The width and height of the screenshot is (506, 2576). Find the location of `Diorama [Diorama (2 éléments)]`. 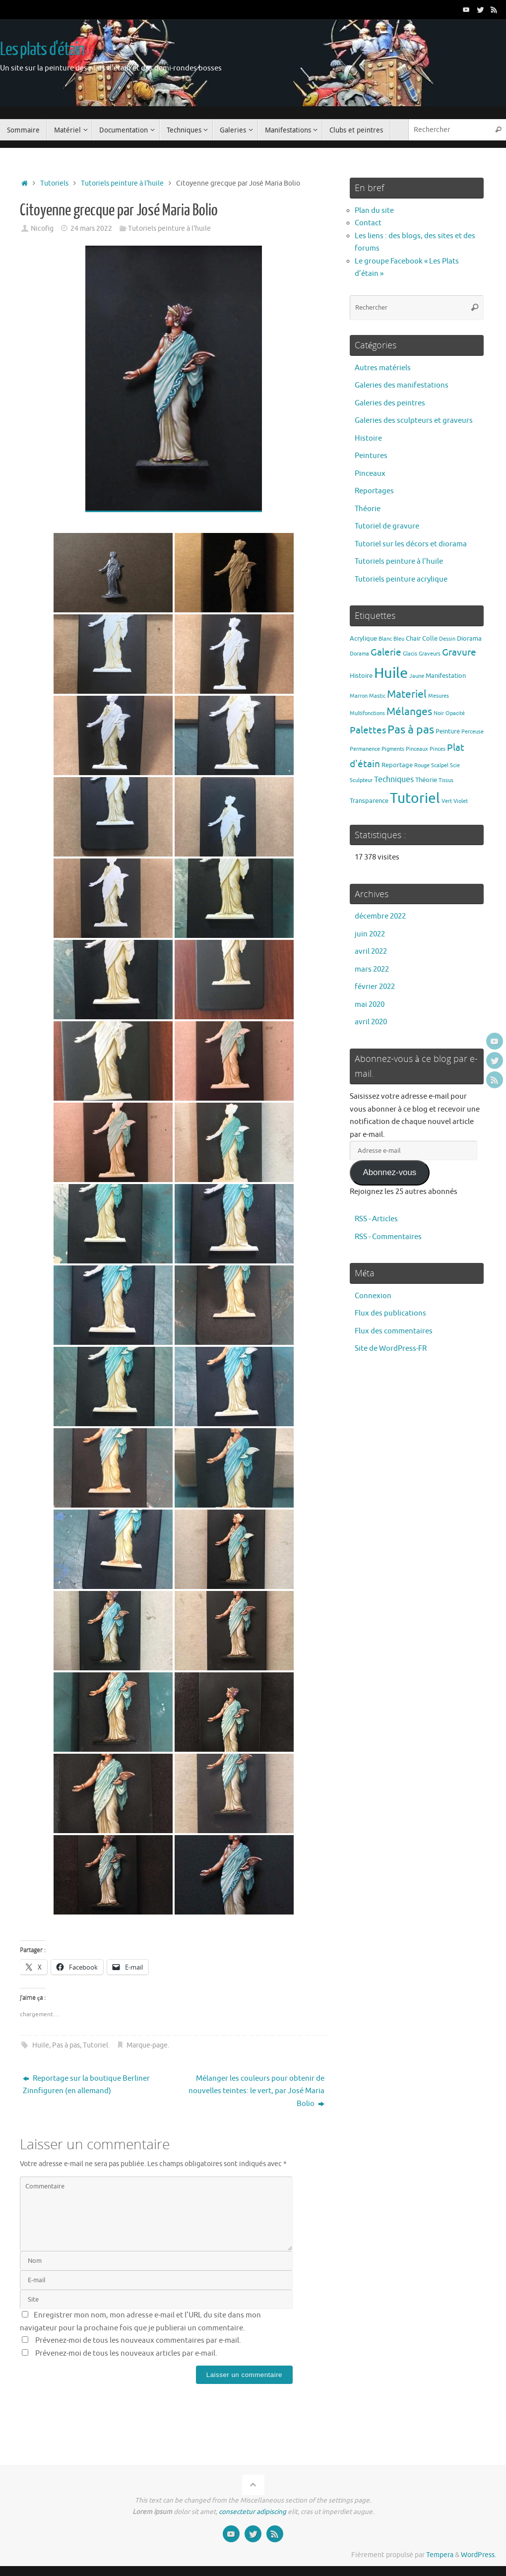

Diorama [Diorama (2 éléments)] is located at coordinates (469, 638).